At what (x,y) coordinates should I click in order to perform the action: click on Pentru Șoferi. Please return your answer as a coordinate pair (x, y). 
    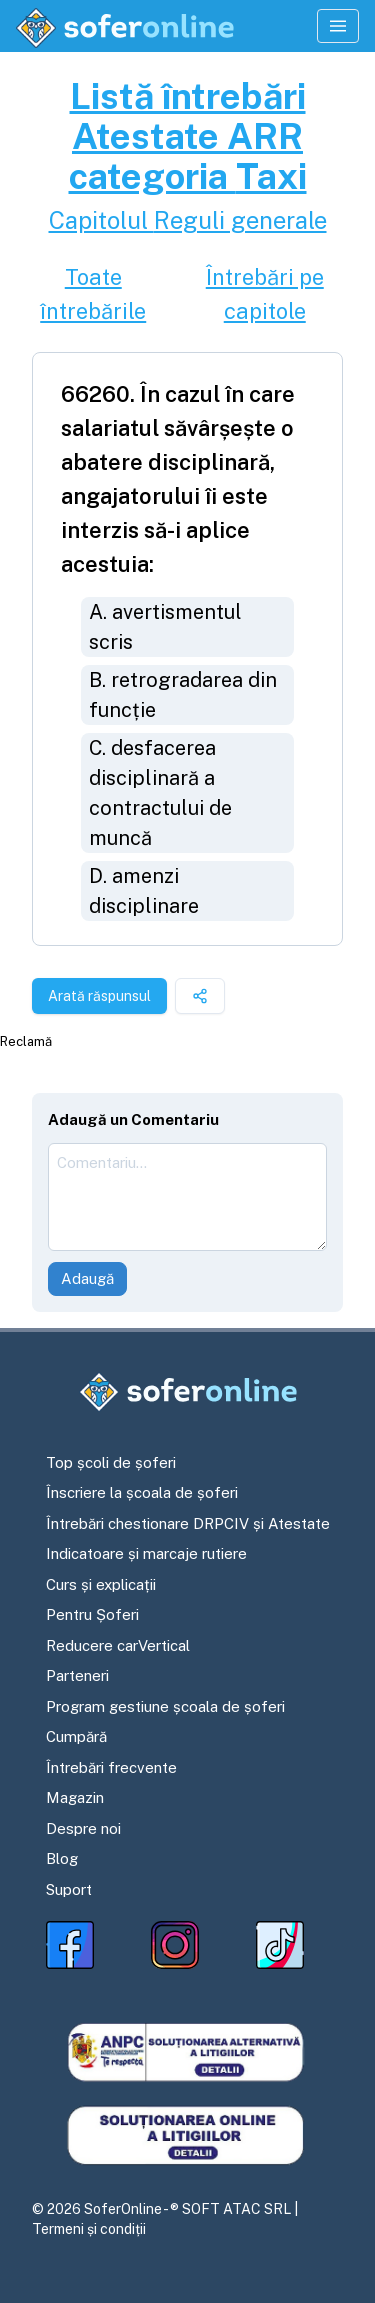
    Looking at the image, I should click on (92, 1614).